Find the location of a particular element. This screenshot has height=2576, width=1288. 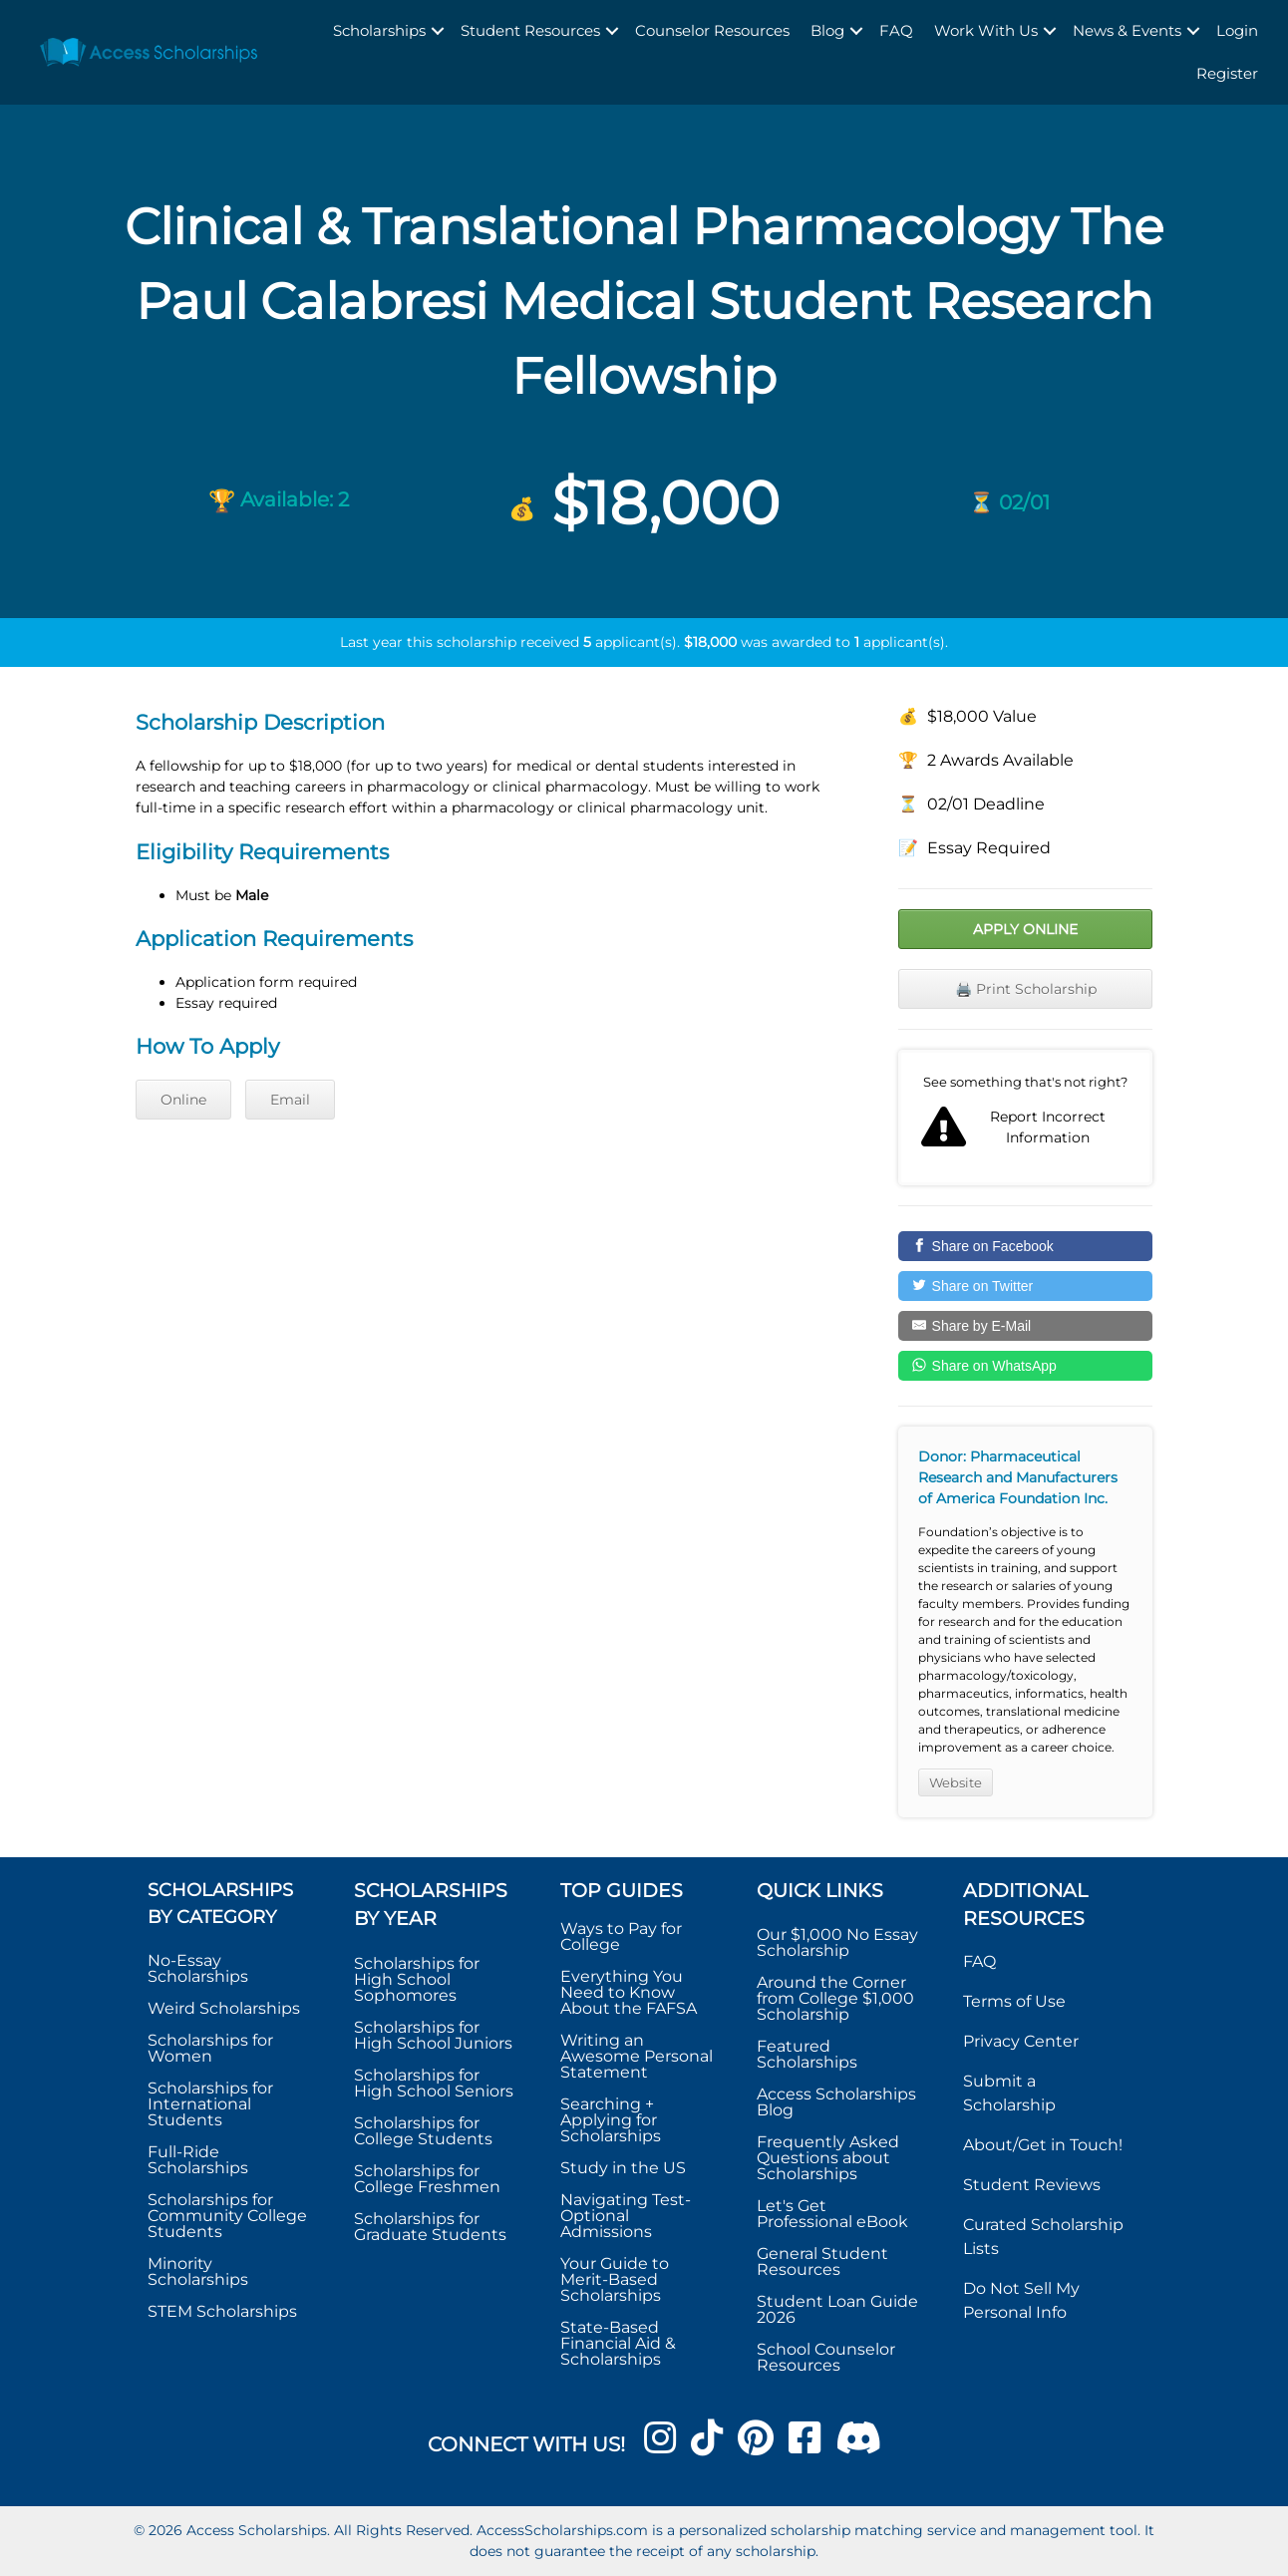

Scholarships for Graduate Students is located at coordinates (430, 2226).